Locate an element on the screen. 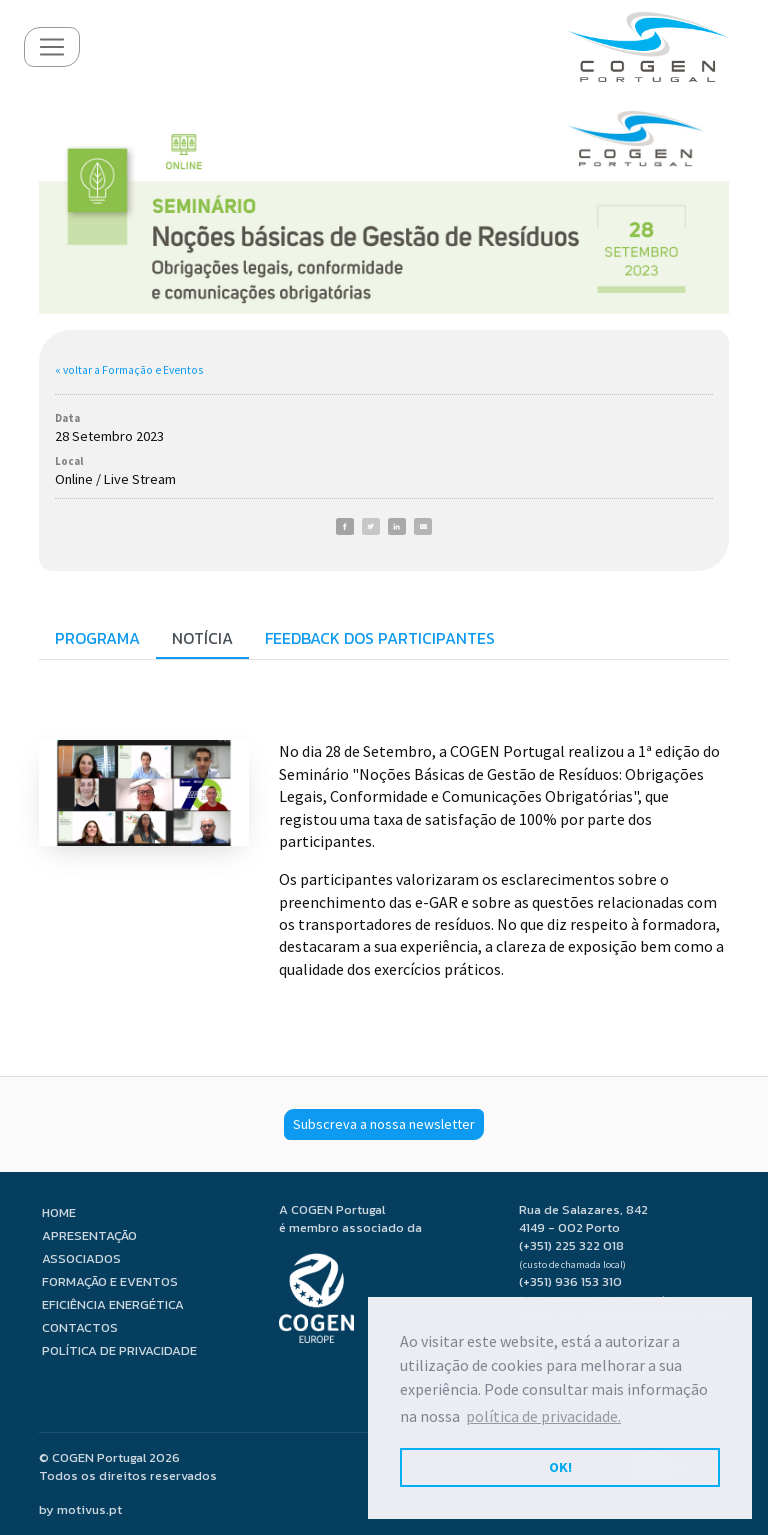 This screenshot has width=768, height=1535. Política de privacidade is located at coordinates (119, 1350).